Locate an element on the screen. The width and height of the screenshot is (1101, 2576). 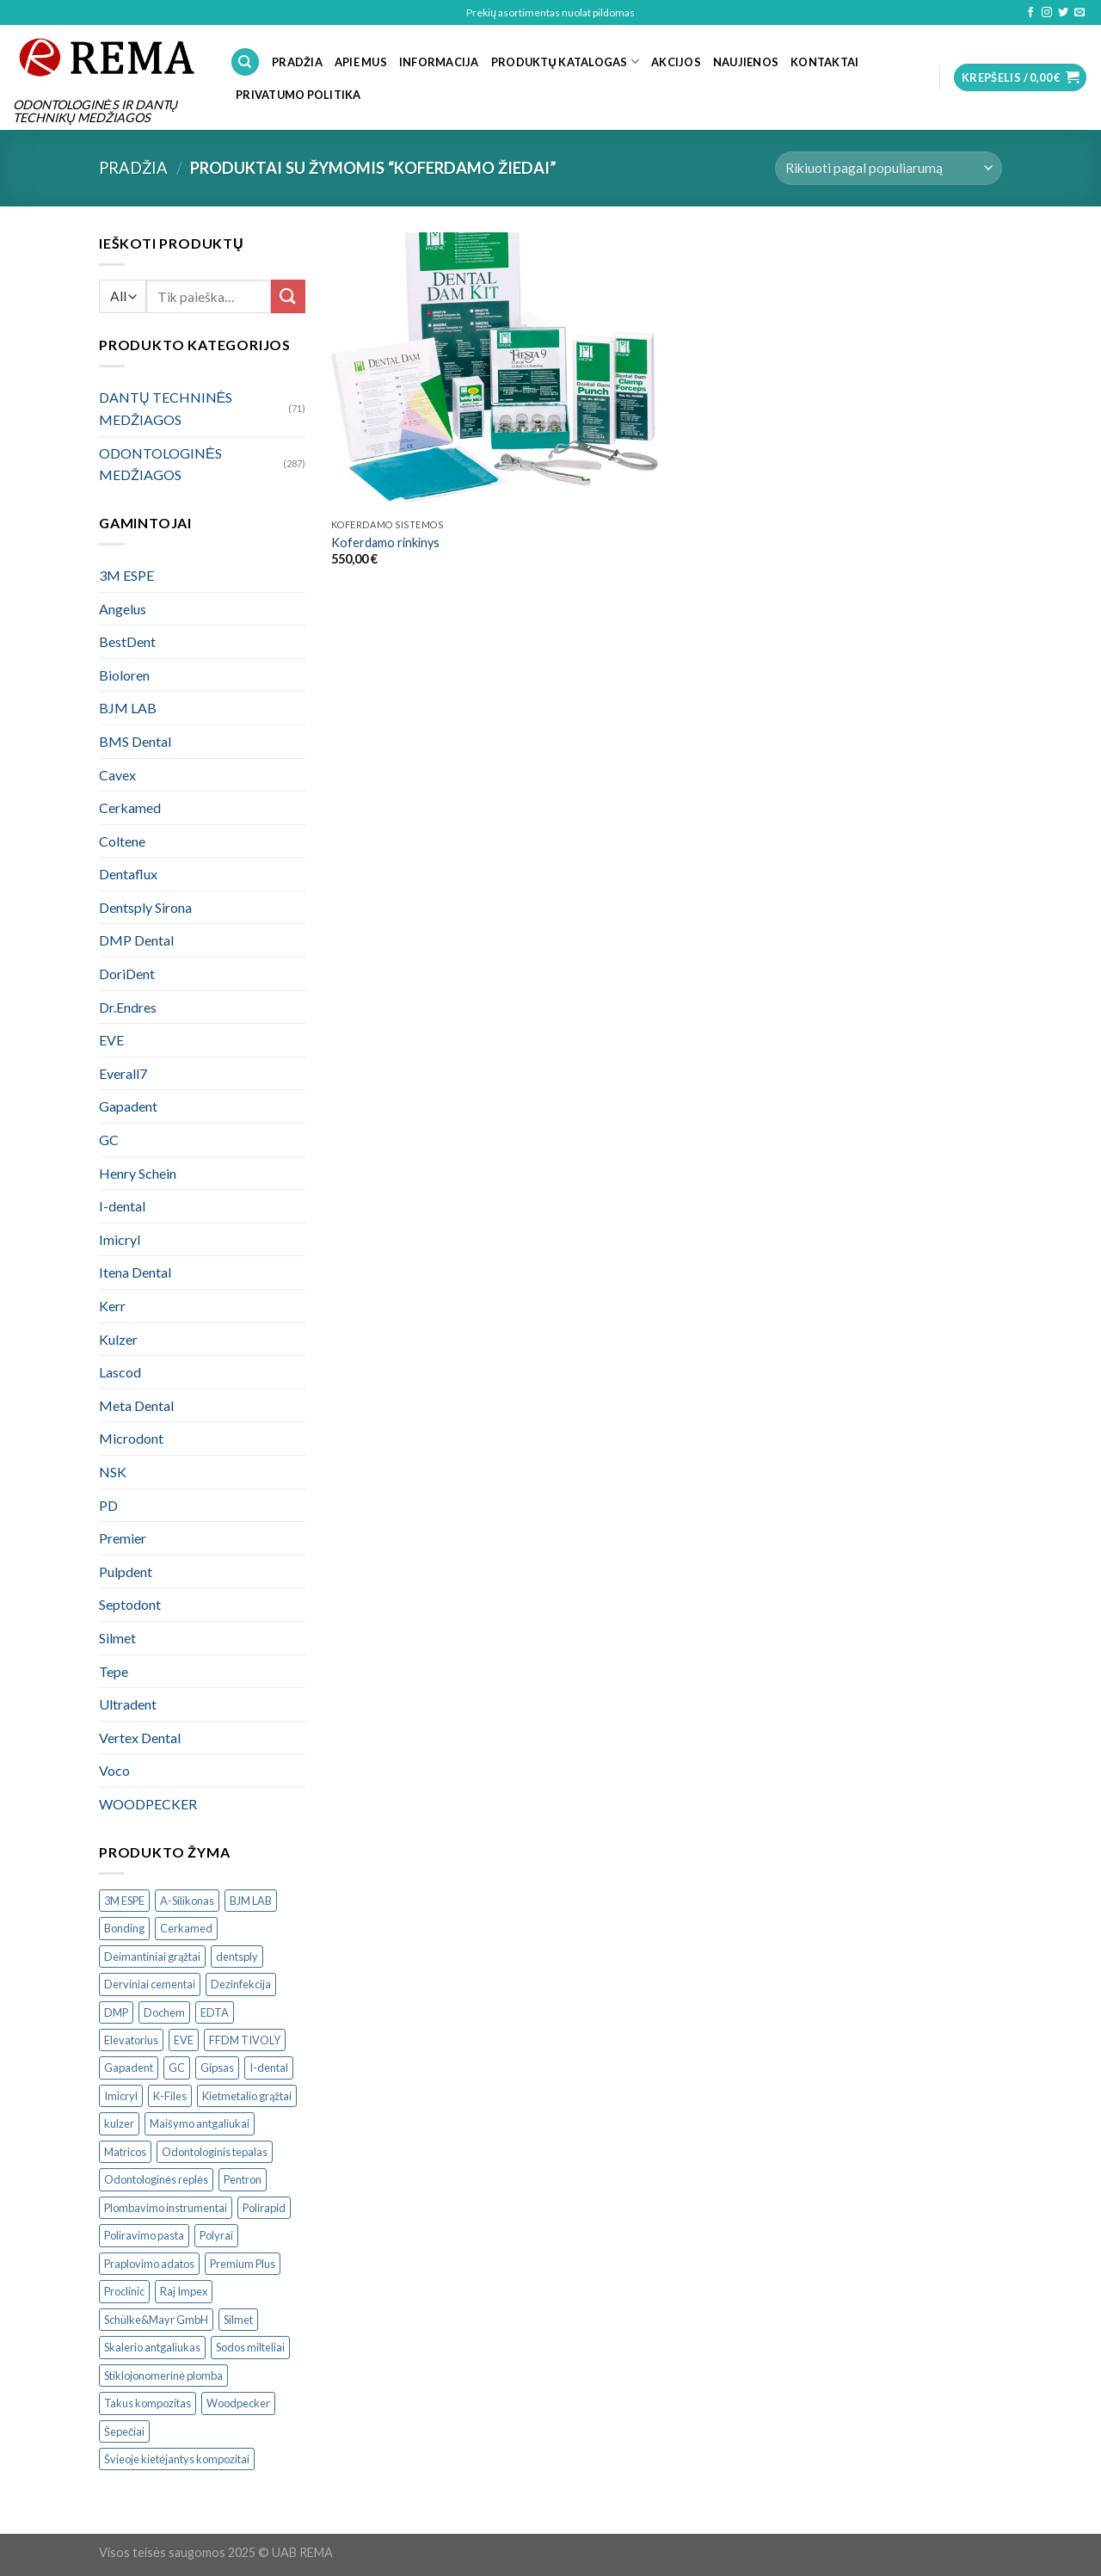
[Follow on Instagram] is located at coordinates (1047, 13).